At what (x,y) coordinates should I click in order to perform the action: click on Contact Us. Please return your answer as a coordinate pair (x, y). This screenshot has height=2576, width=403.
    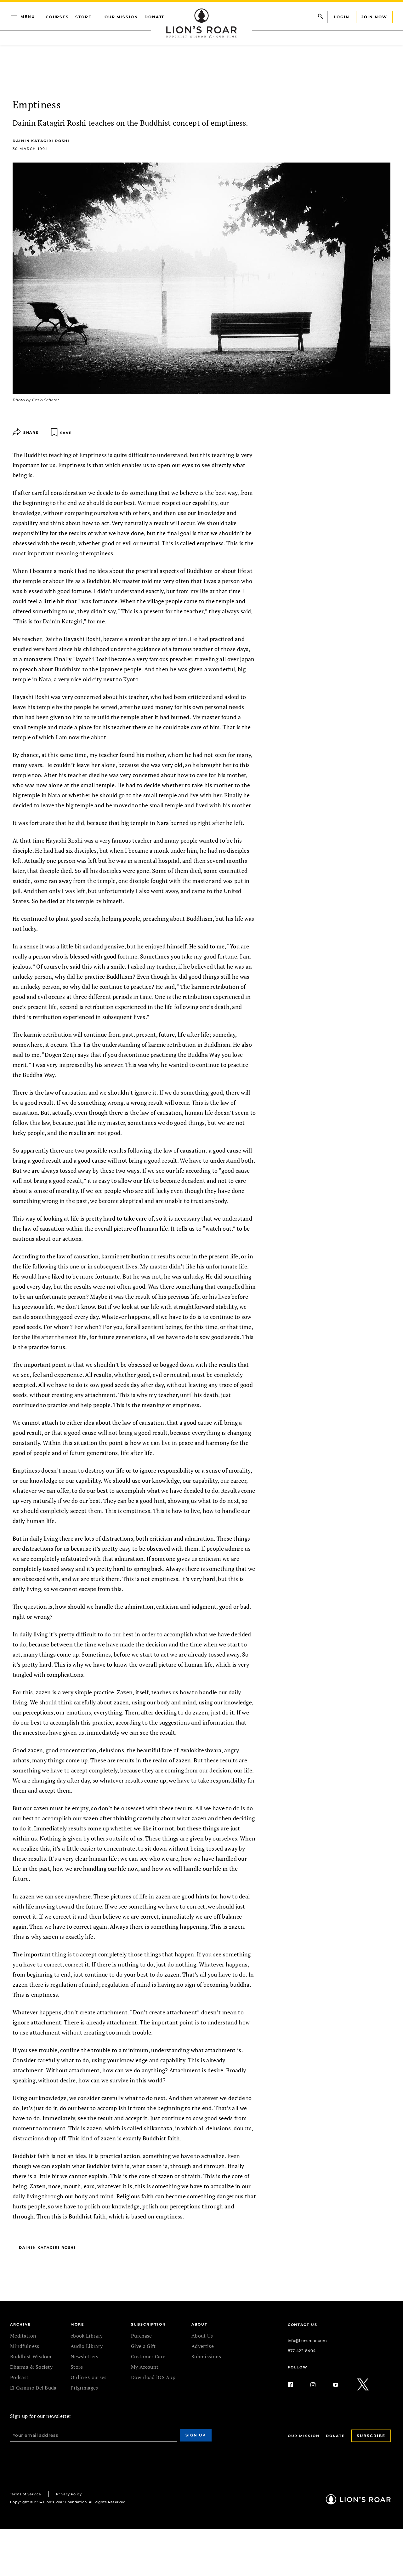
    Looking at the image, I should click on (302, 2324).